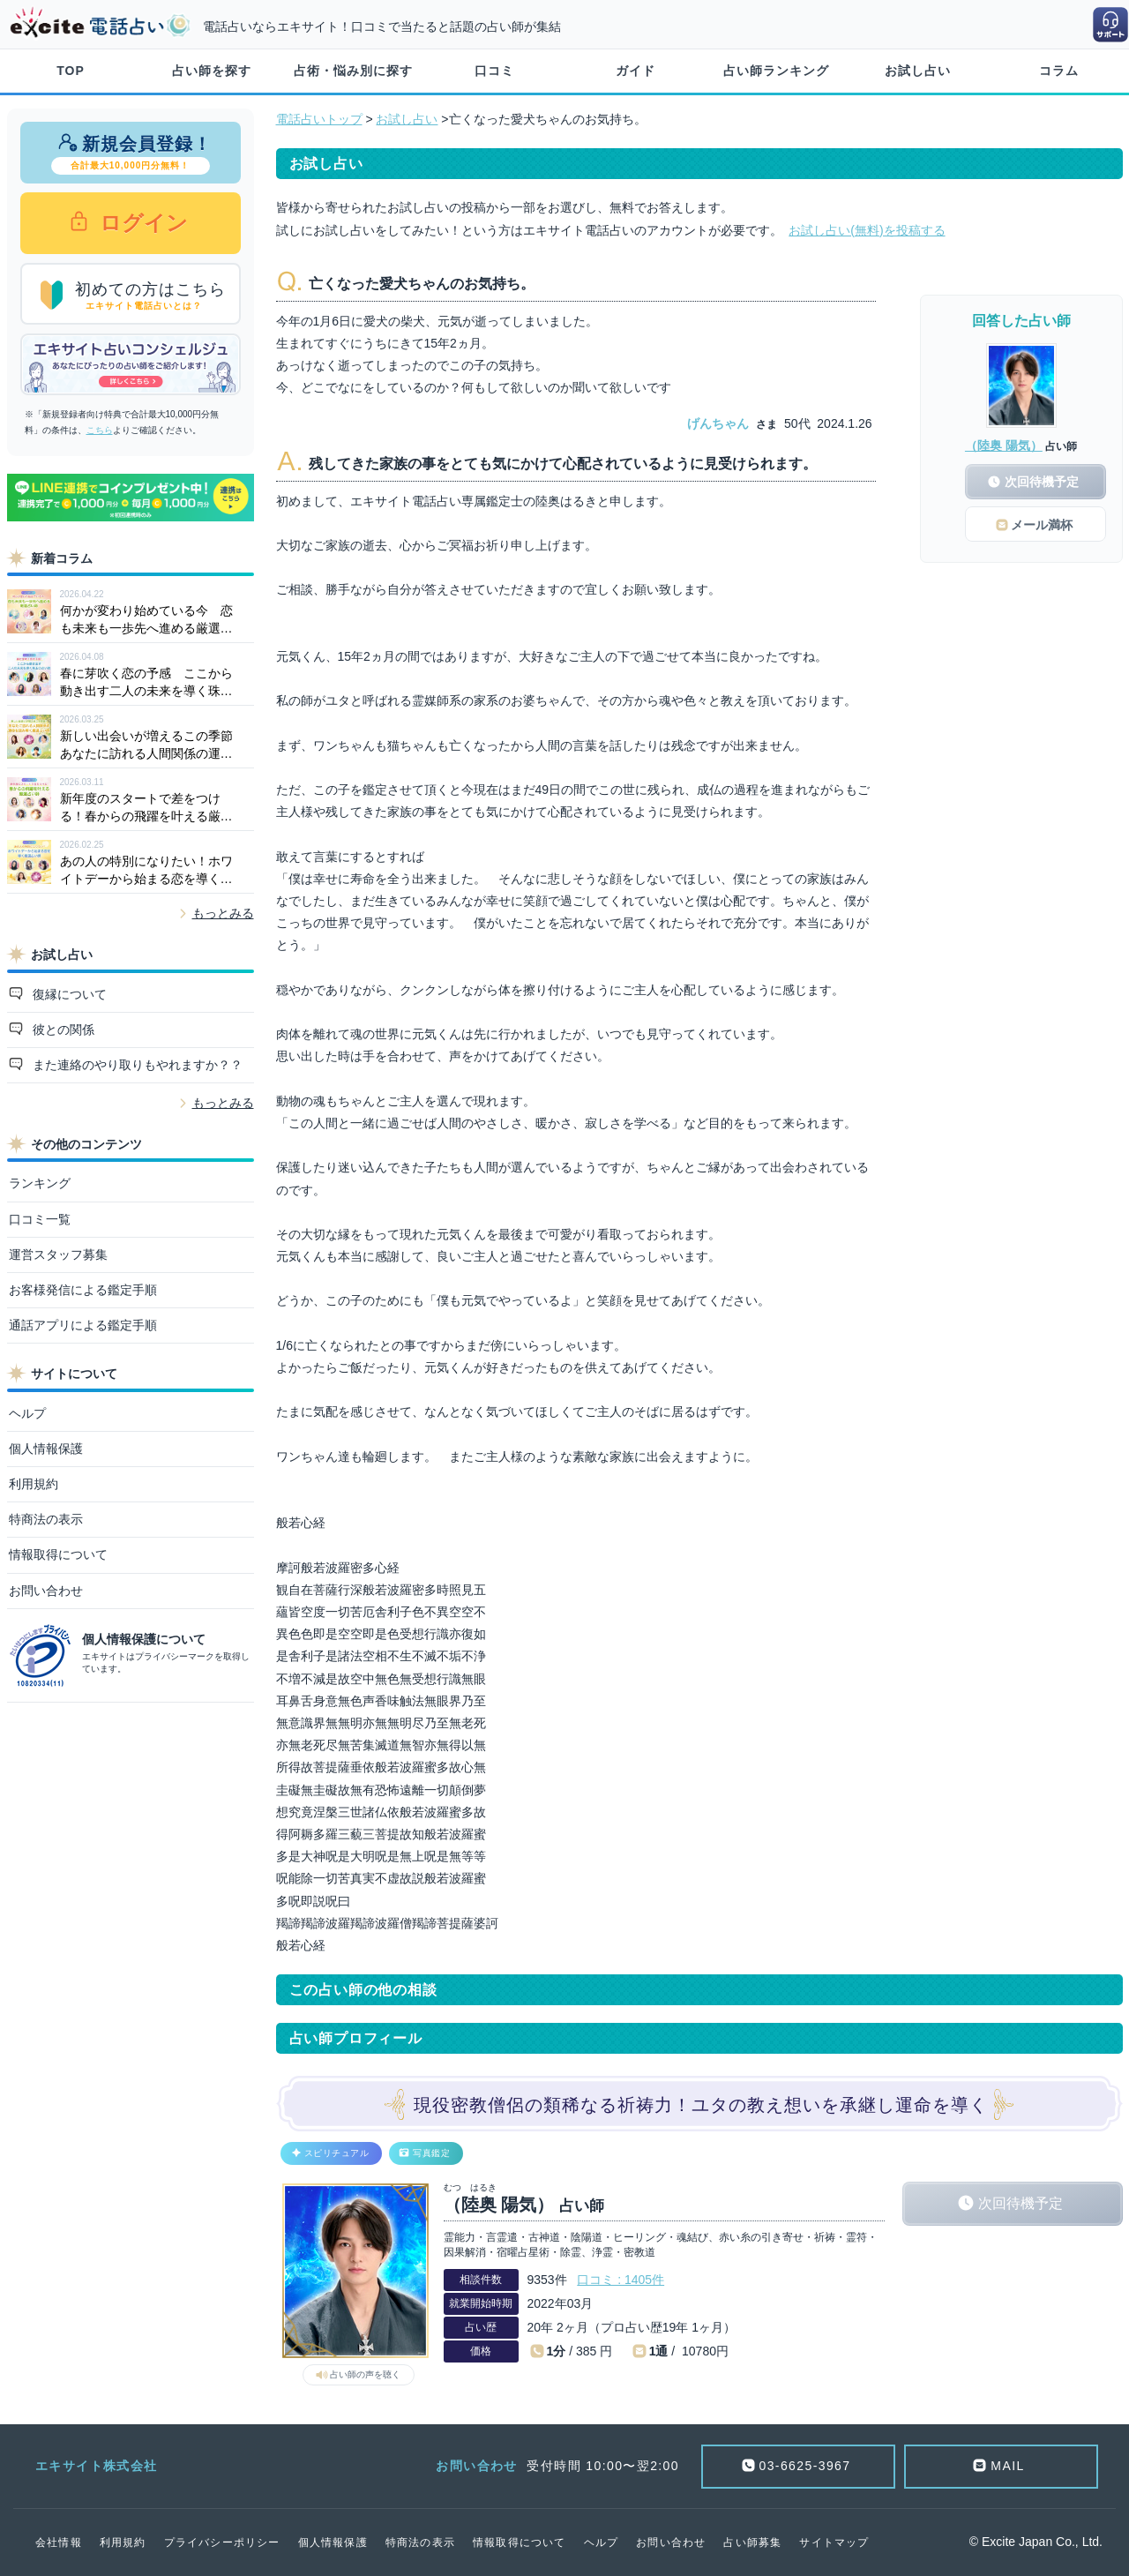  What do you see at coordinates (46, 1591) in the screenshot?
I see `お問い合わせ` at bounding box center [46, 1591].